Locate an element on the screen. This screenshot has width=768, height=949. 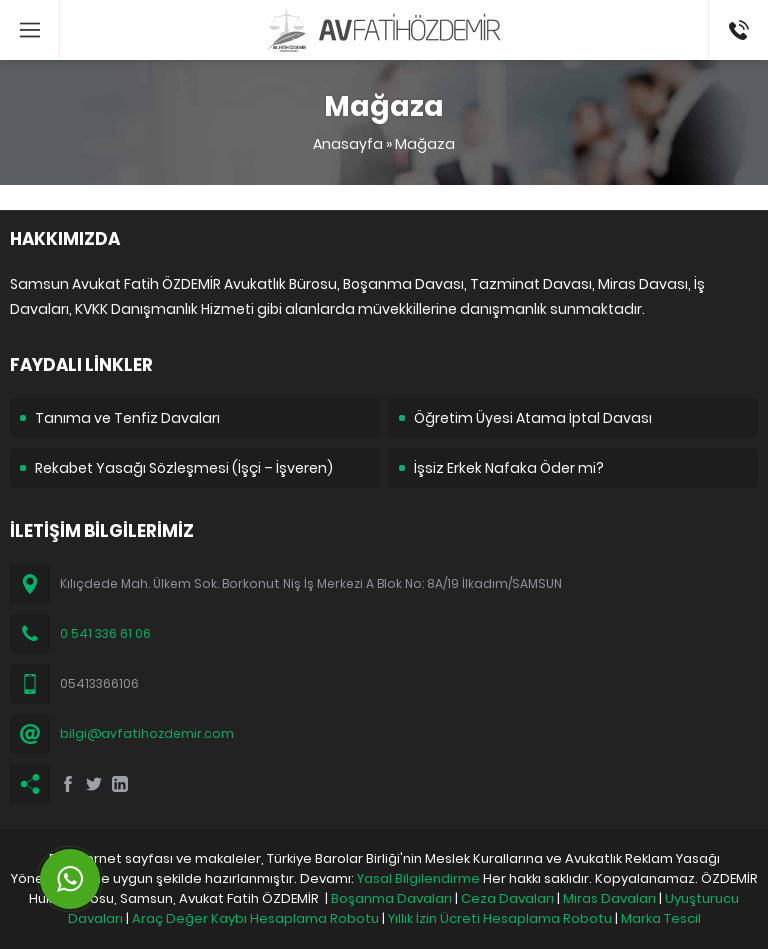
Rekabet Yasağı Sözleşmesi (İşçi – İşveren) is located at coordinates (184, 468).